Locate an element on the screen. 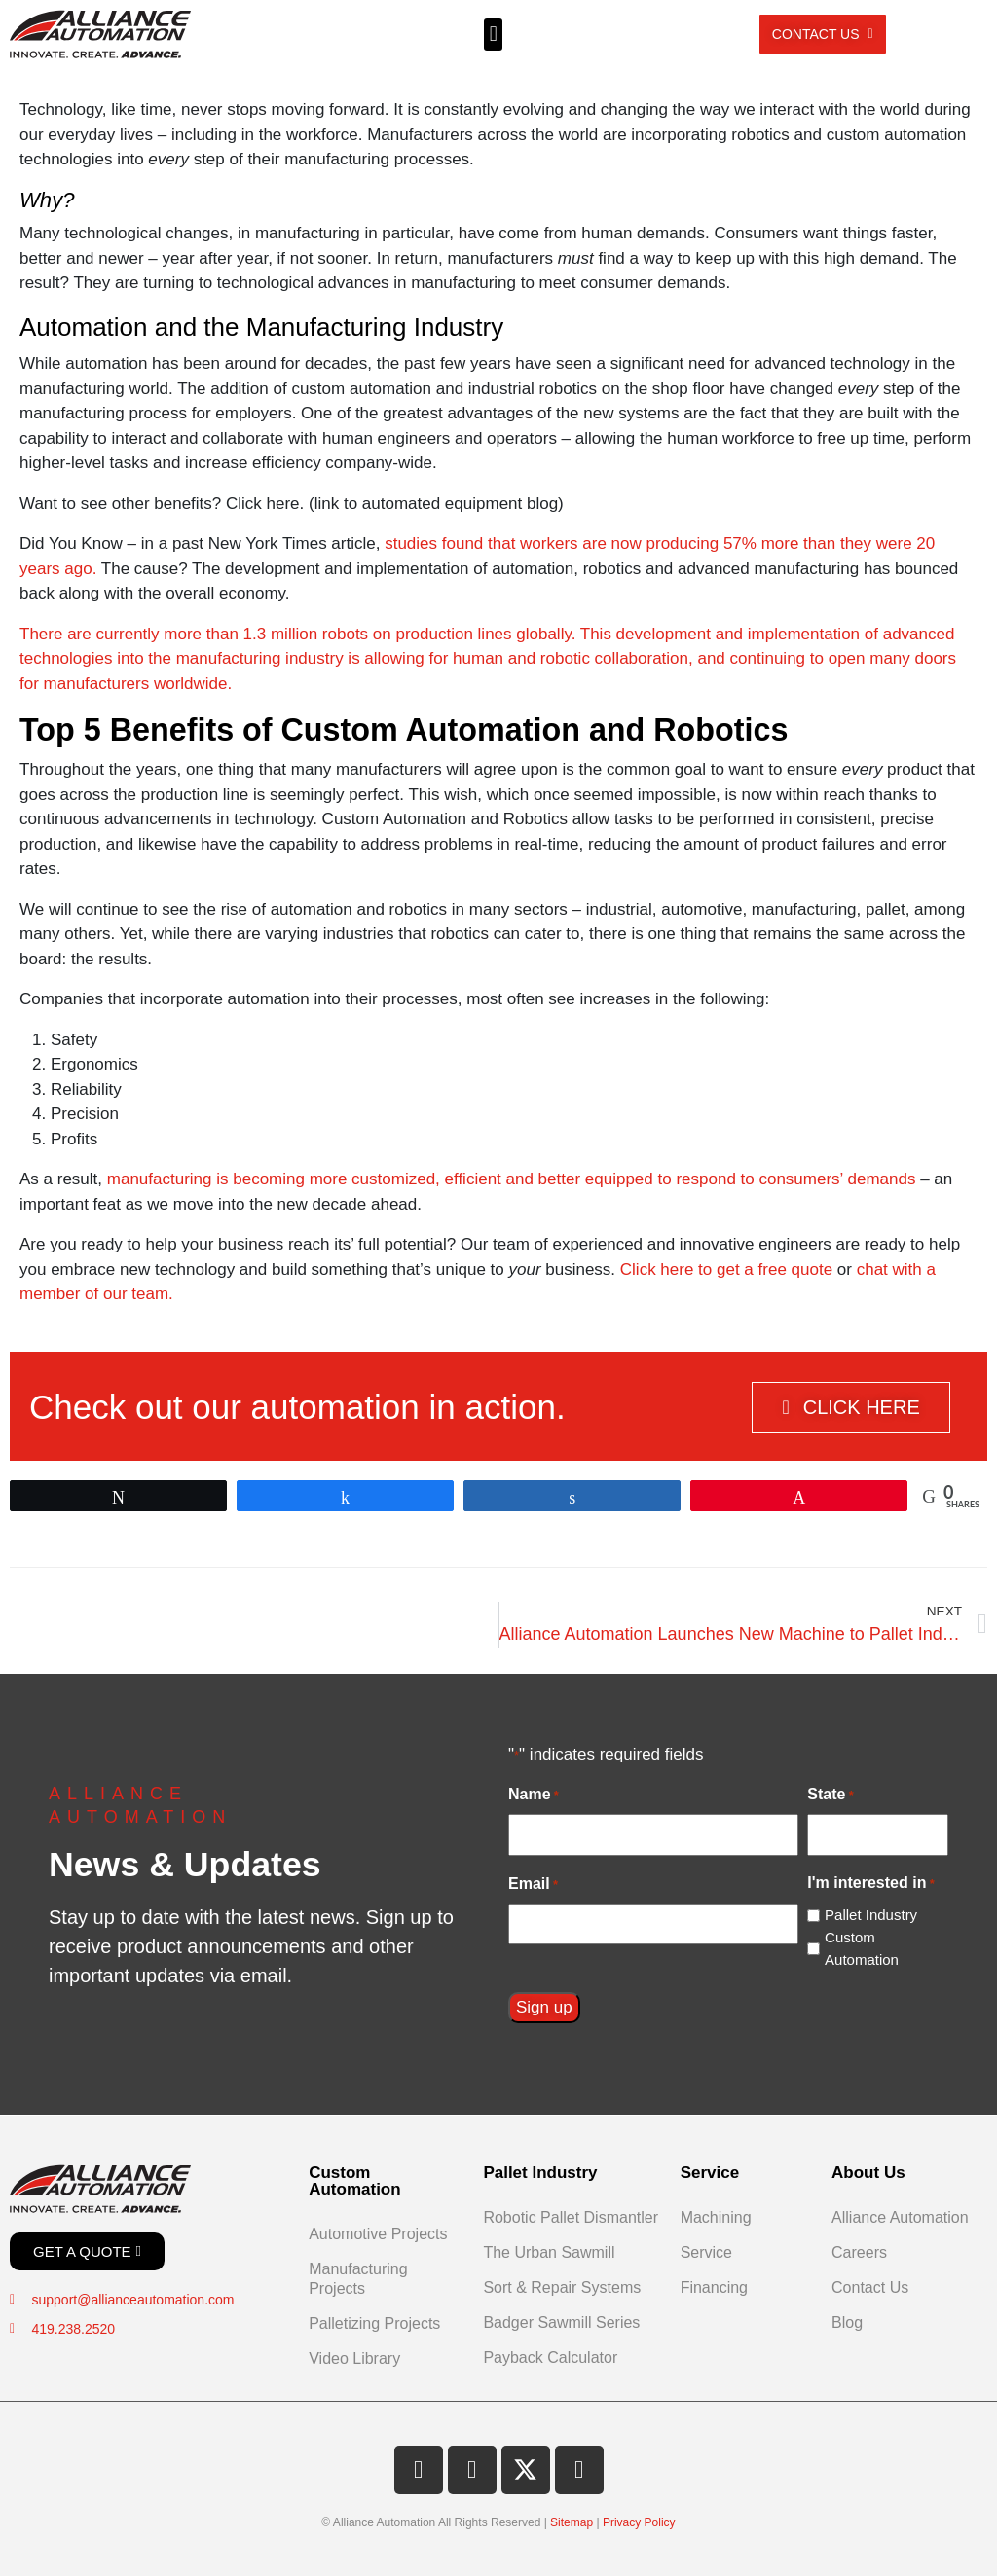 This screenshot has height=2576, width=997. Robotic Pallet Dismantler is located at coordinates (570, 2217).